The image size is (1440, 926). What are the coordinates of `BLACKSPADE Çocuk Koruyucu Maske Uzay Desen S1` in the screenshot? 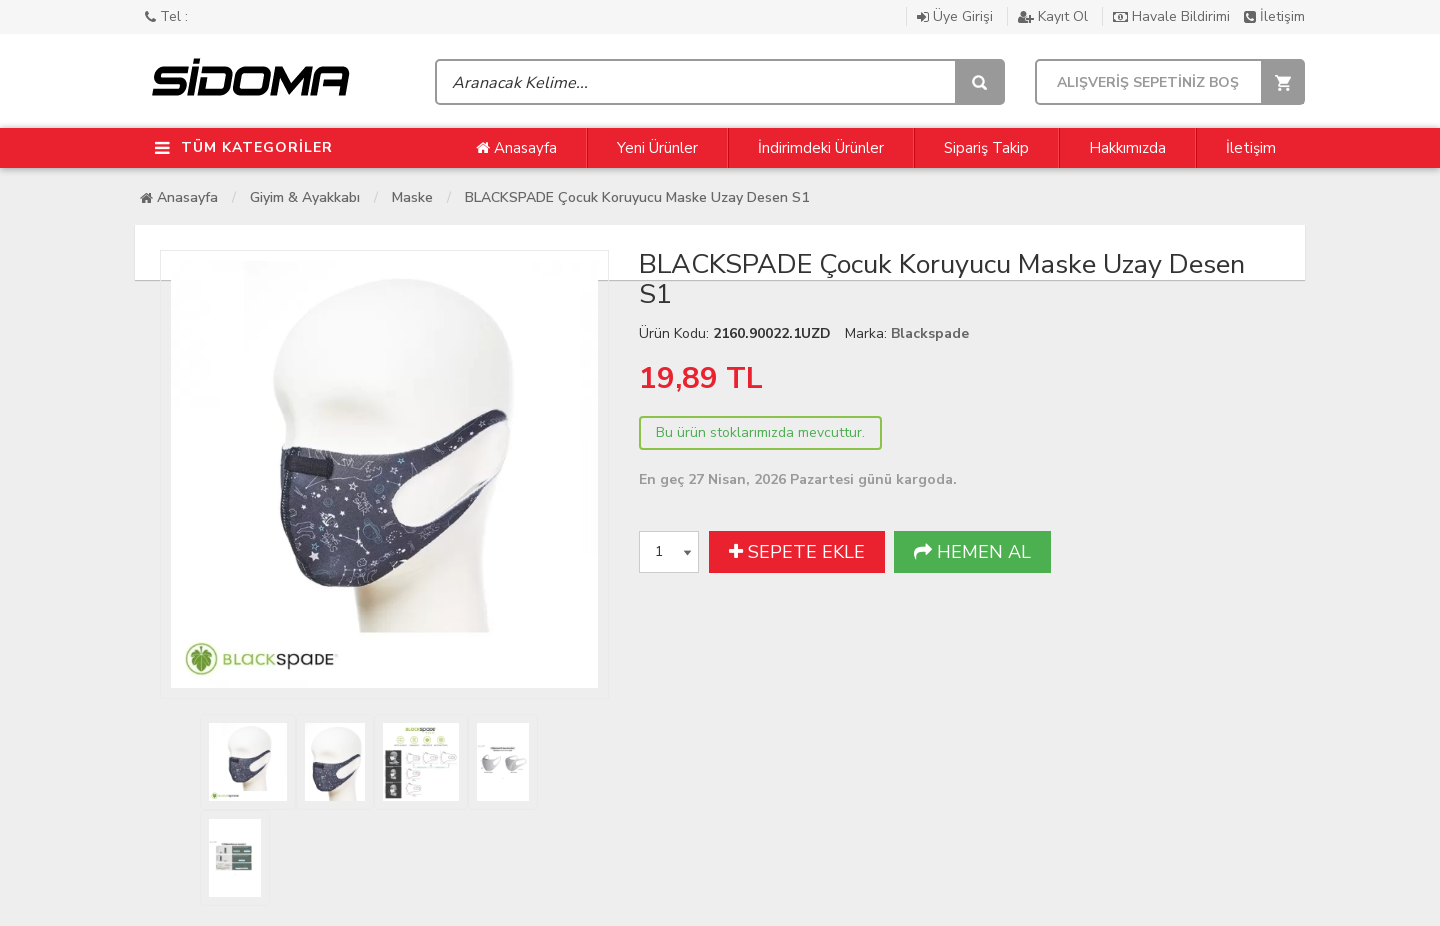 It's located at (637, 197).